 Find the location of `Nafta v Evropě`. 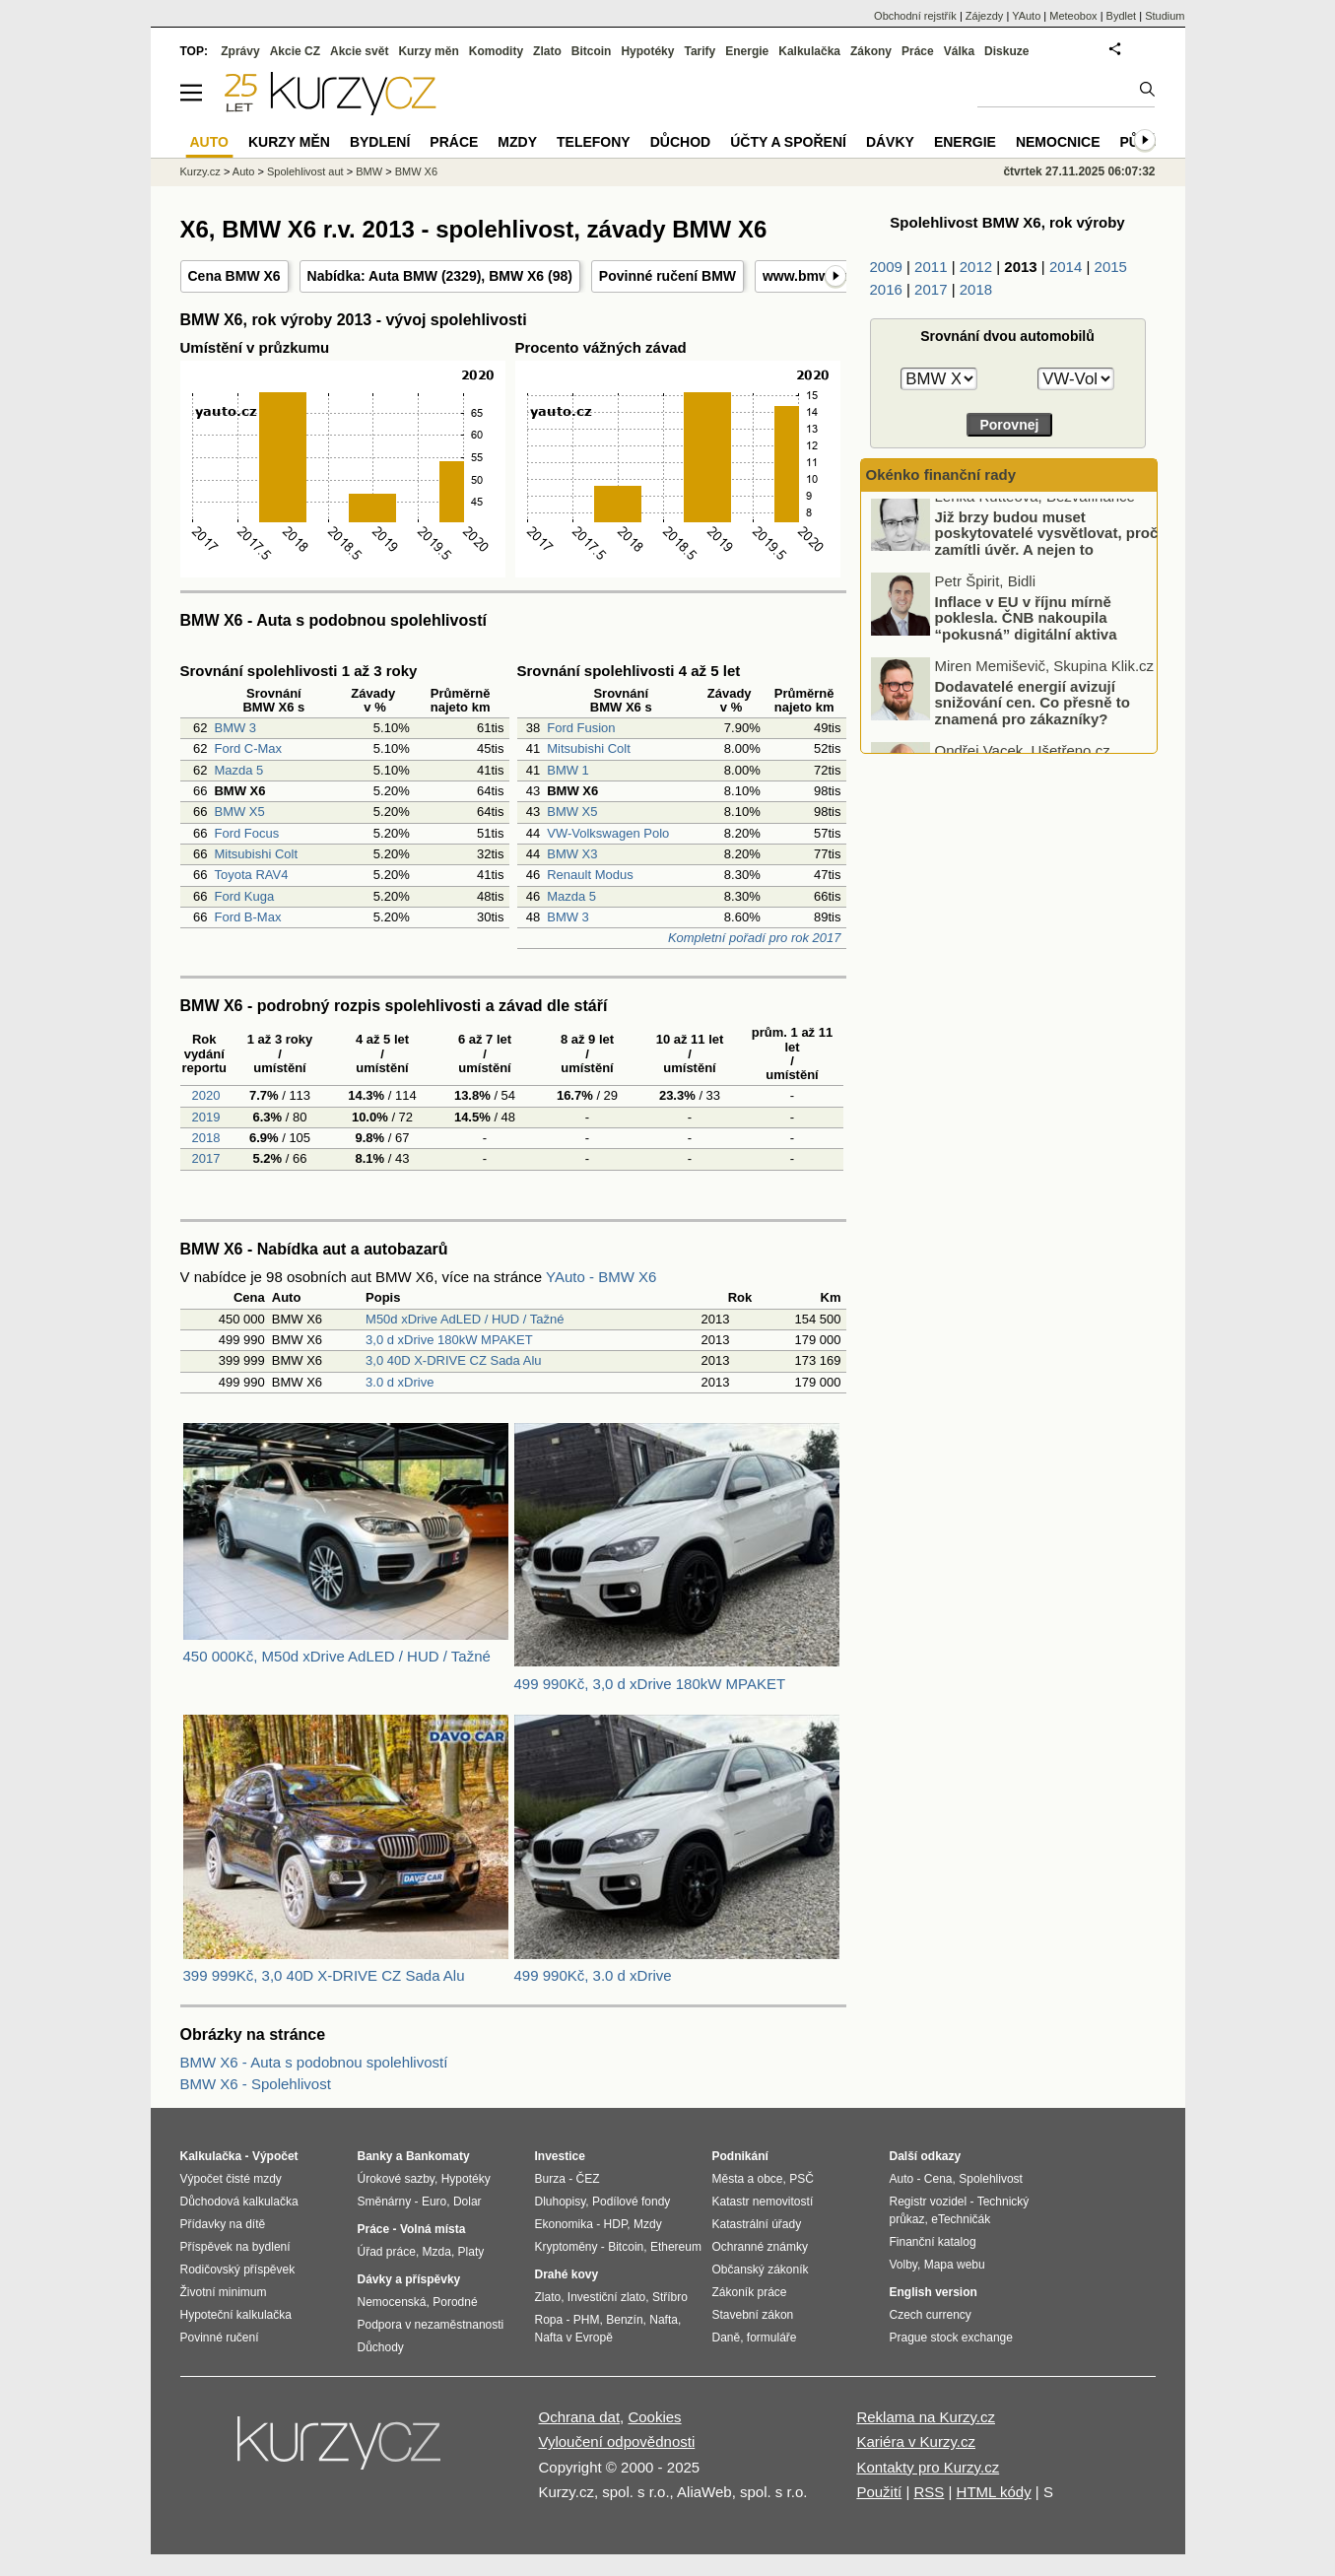

Nafta v Evropě is located at coordinates (574, 2337).